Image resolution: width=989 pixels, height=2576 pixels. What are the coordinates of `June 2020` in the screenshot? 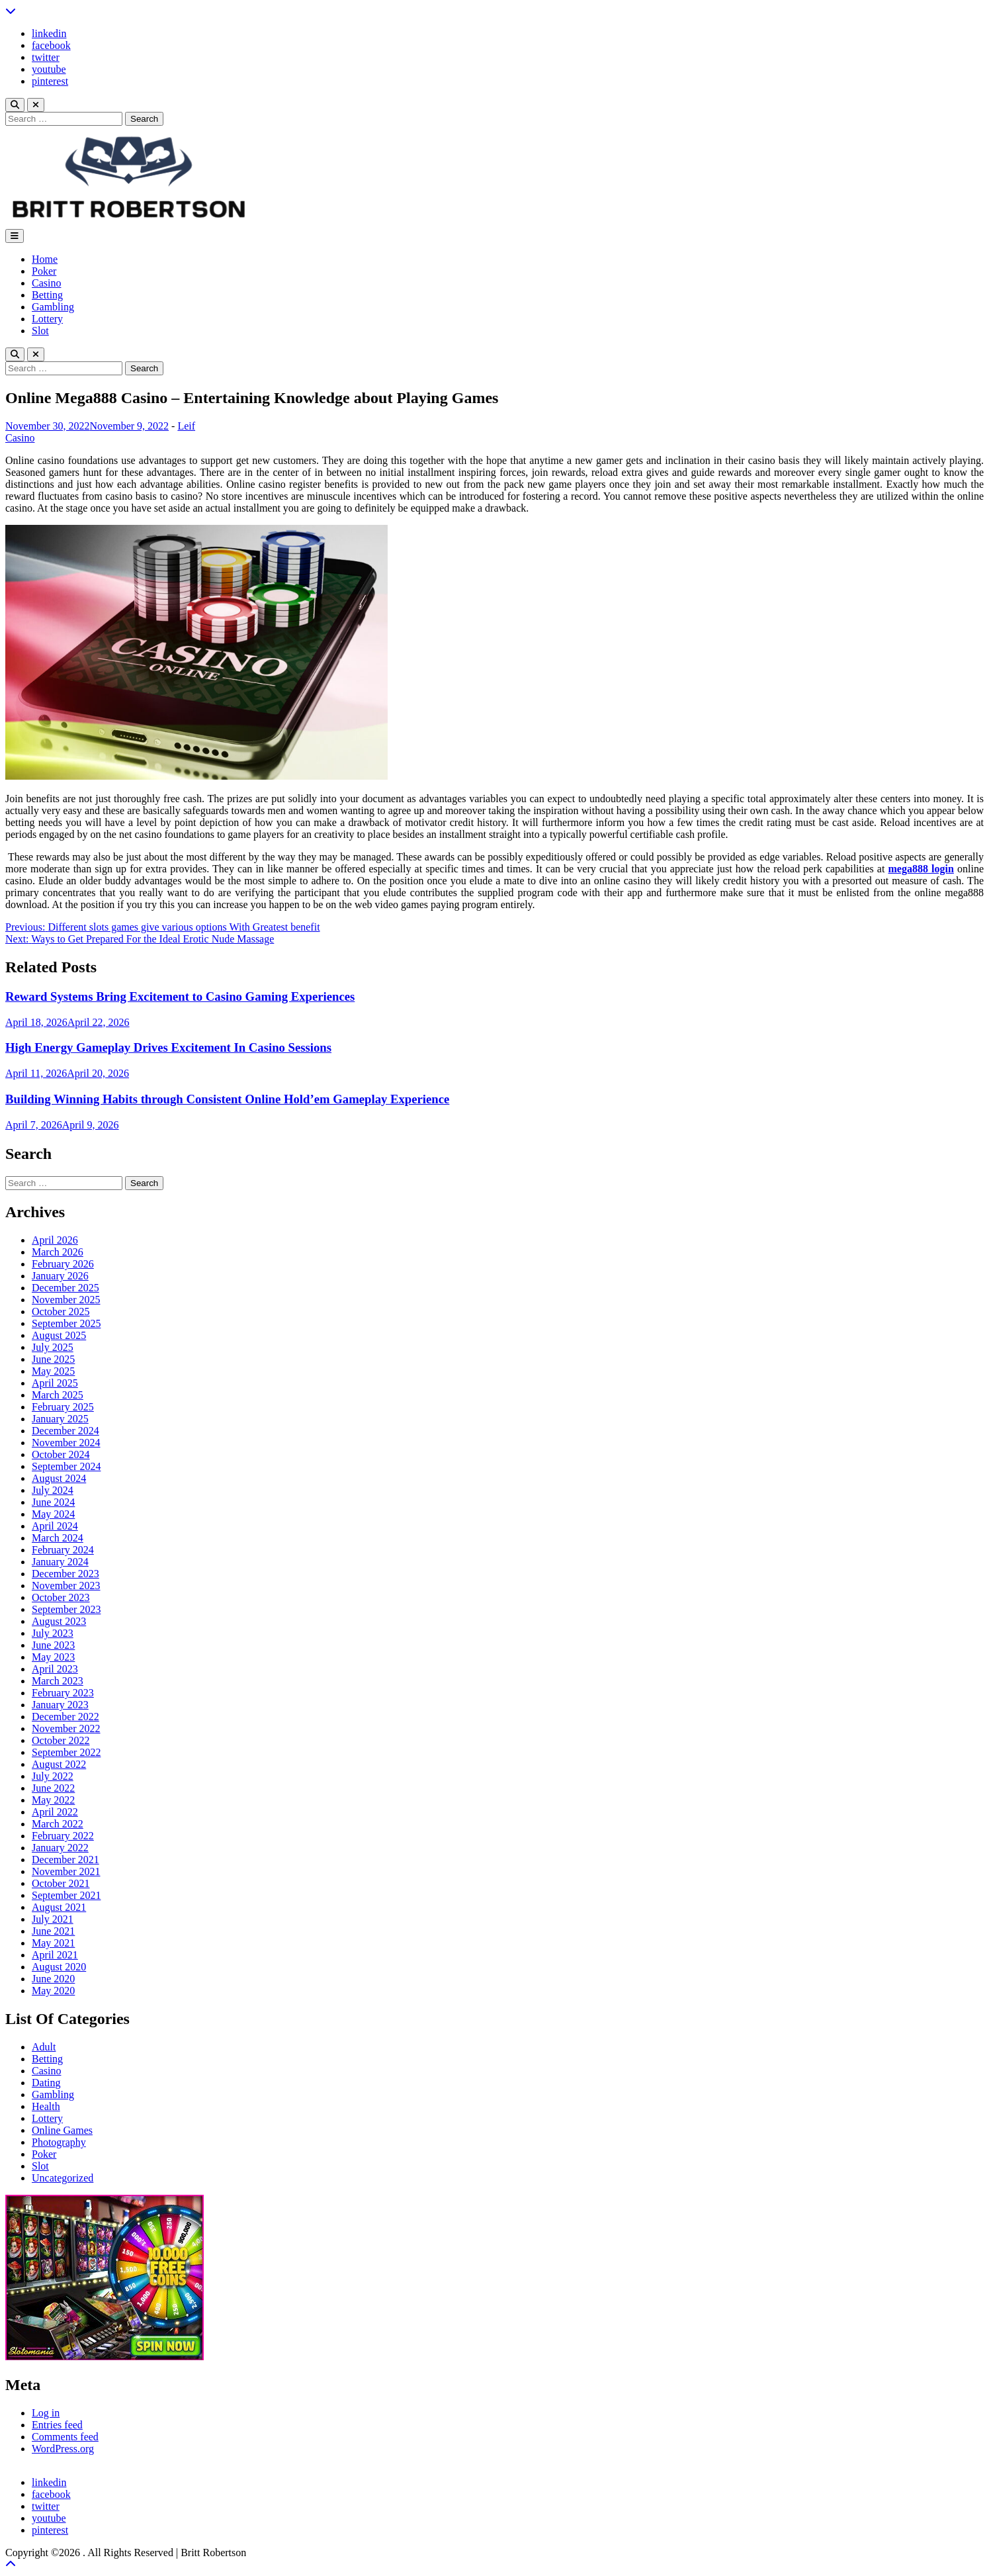 It's located at (53, 1978).